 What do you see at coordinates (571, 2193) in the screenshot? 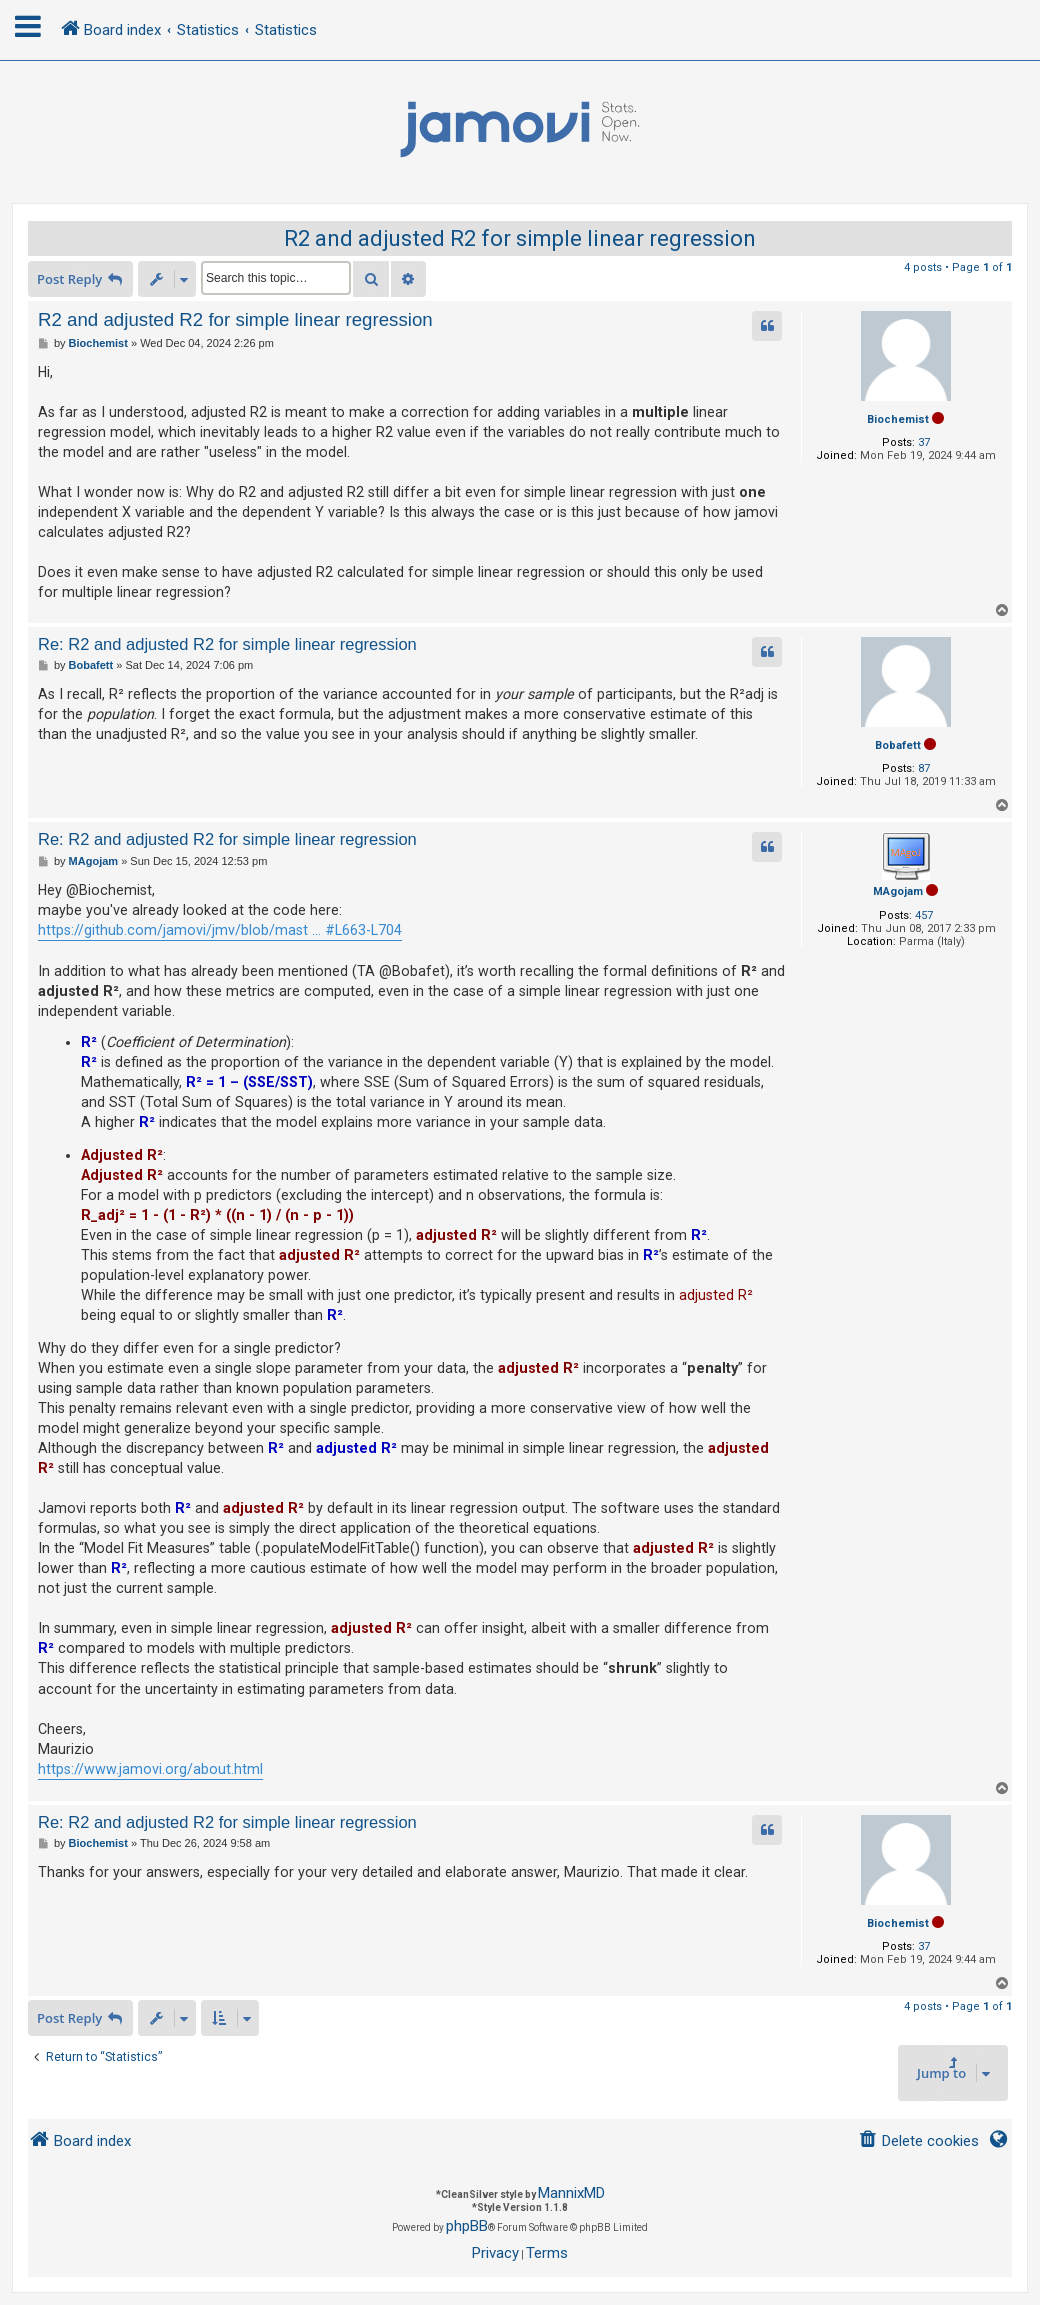
I see `MannixMD` at bounding box center [571, 2193].